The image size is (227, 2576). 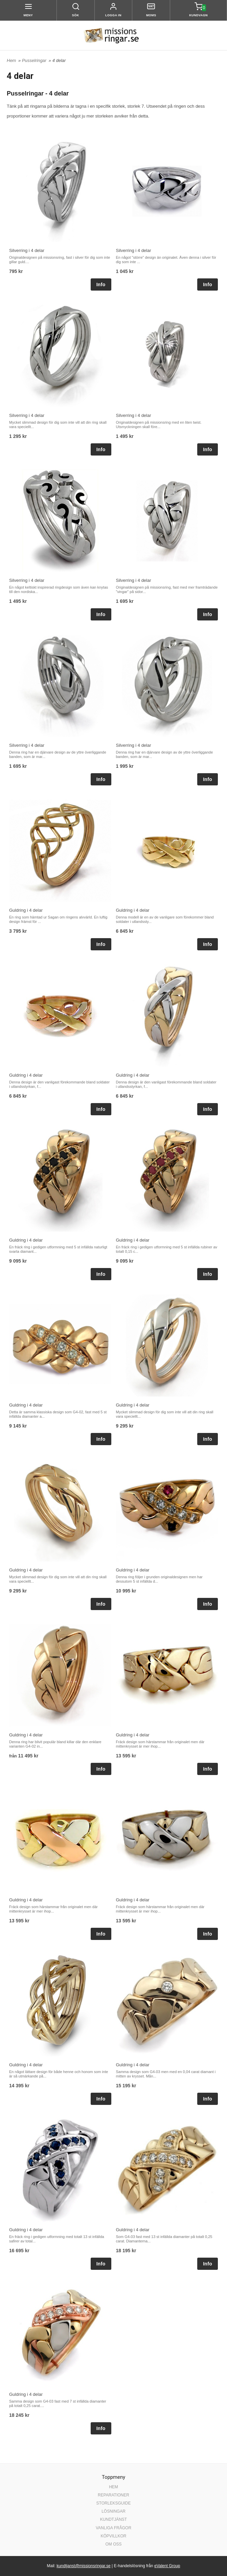 I want to click on REPARATIONER, so click(x=113, y=2495).